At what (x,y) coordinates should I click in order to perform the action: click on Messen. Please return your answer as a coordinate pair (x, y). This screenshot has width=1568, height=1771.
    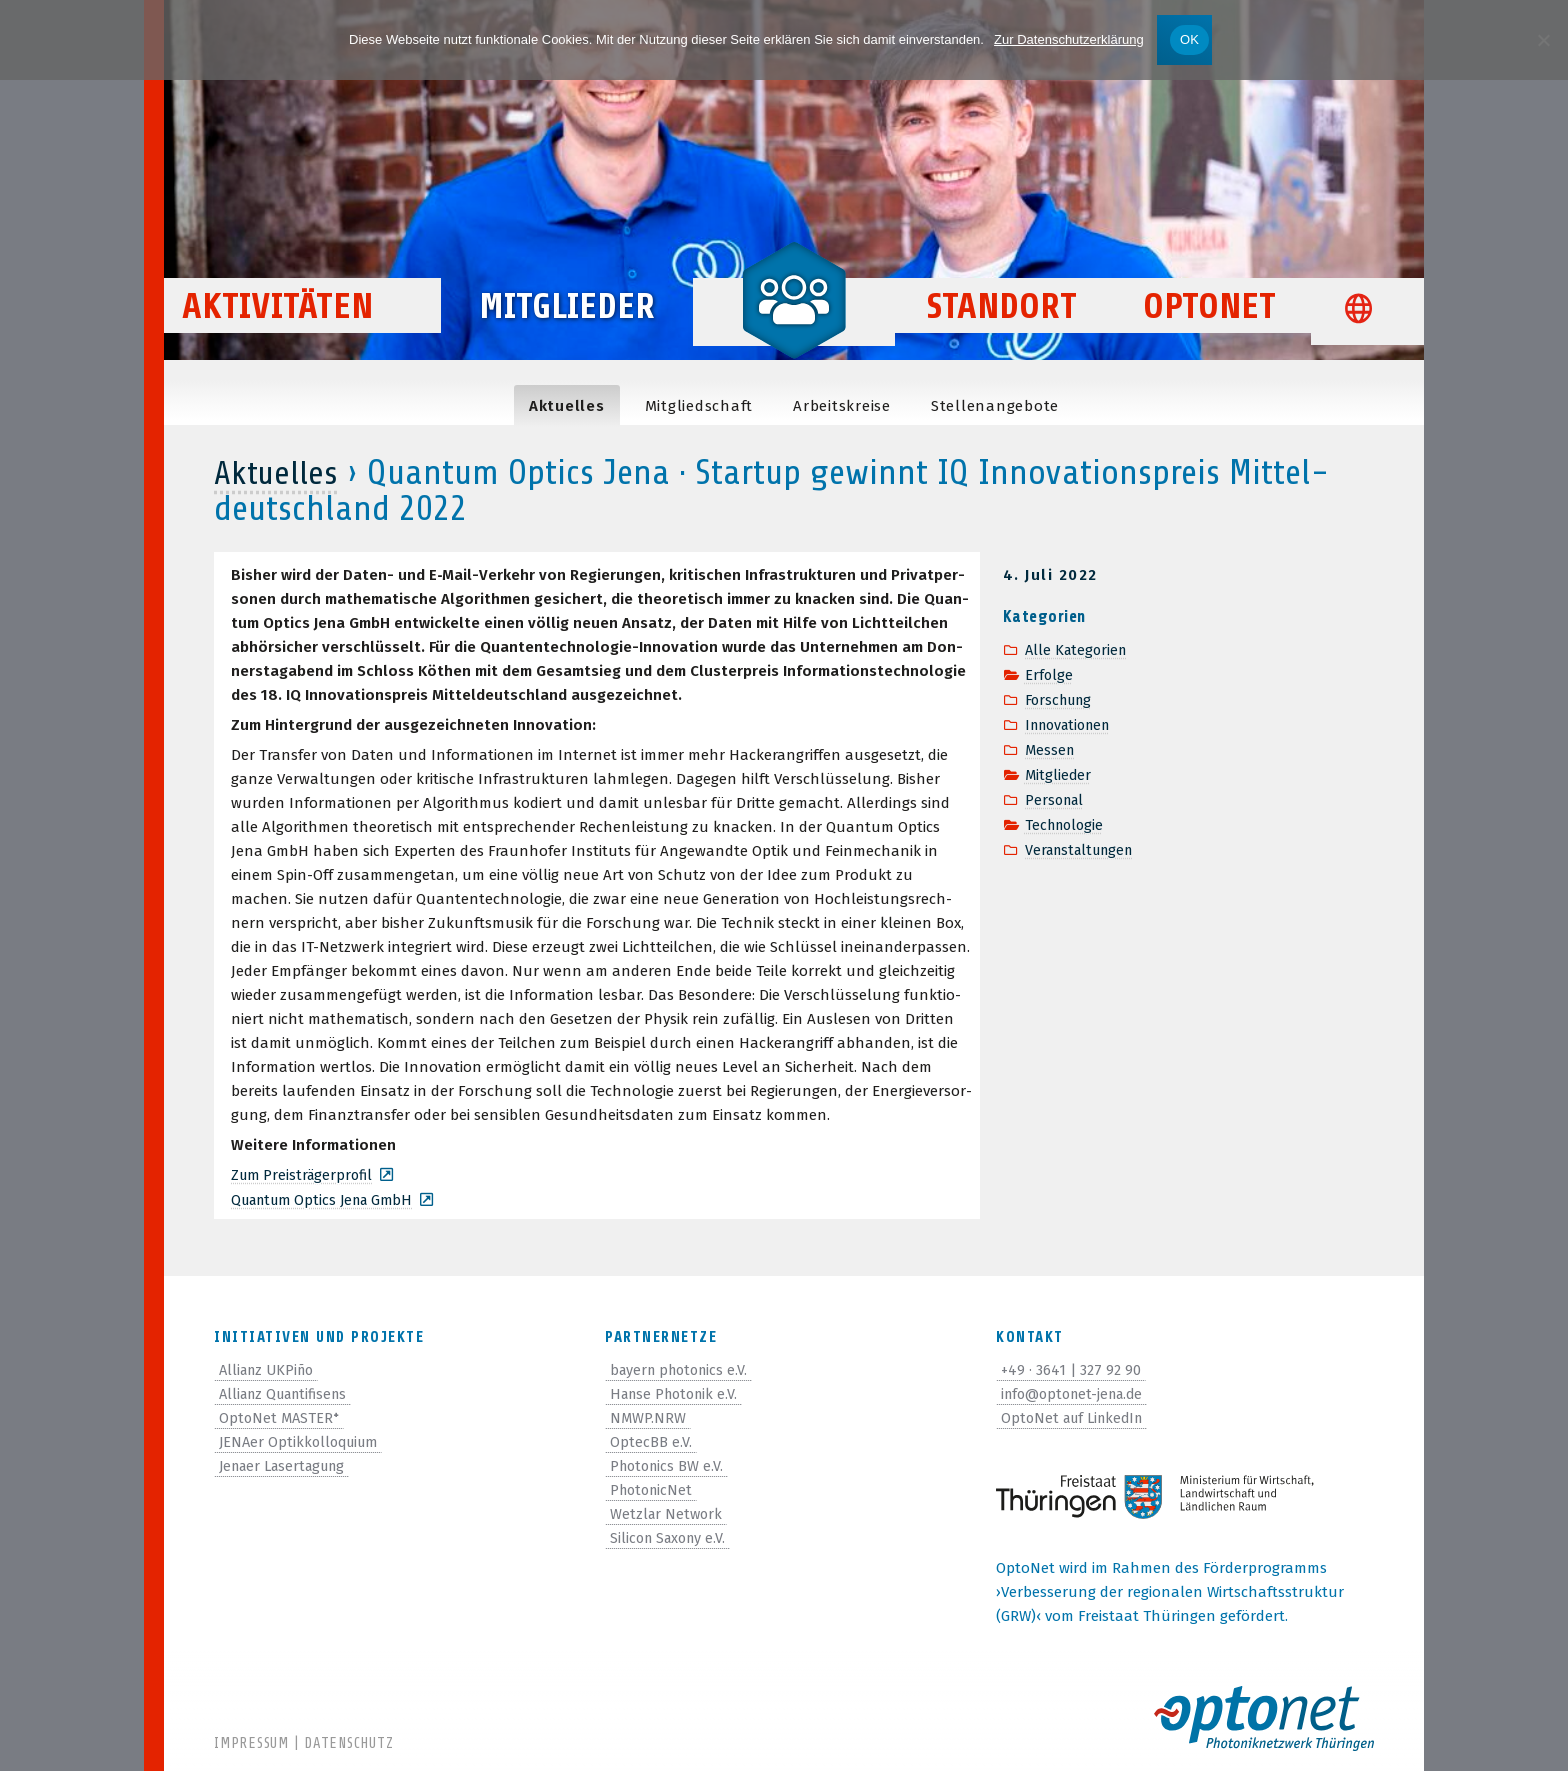
    Looking at the image, I should click on (1051, 746).